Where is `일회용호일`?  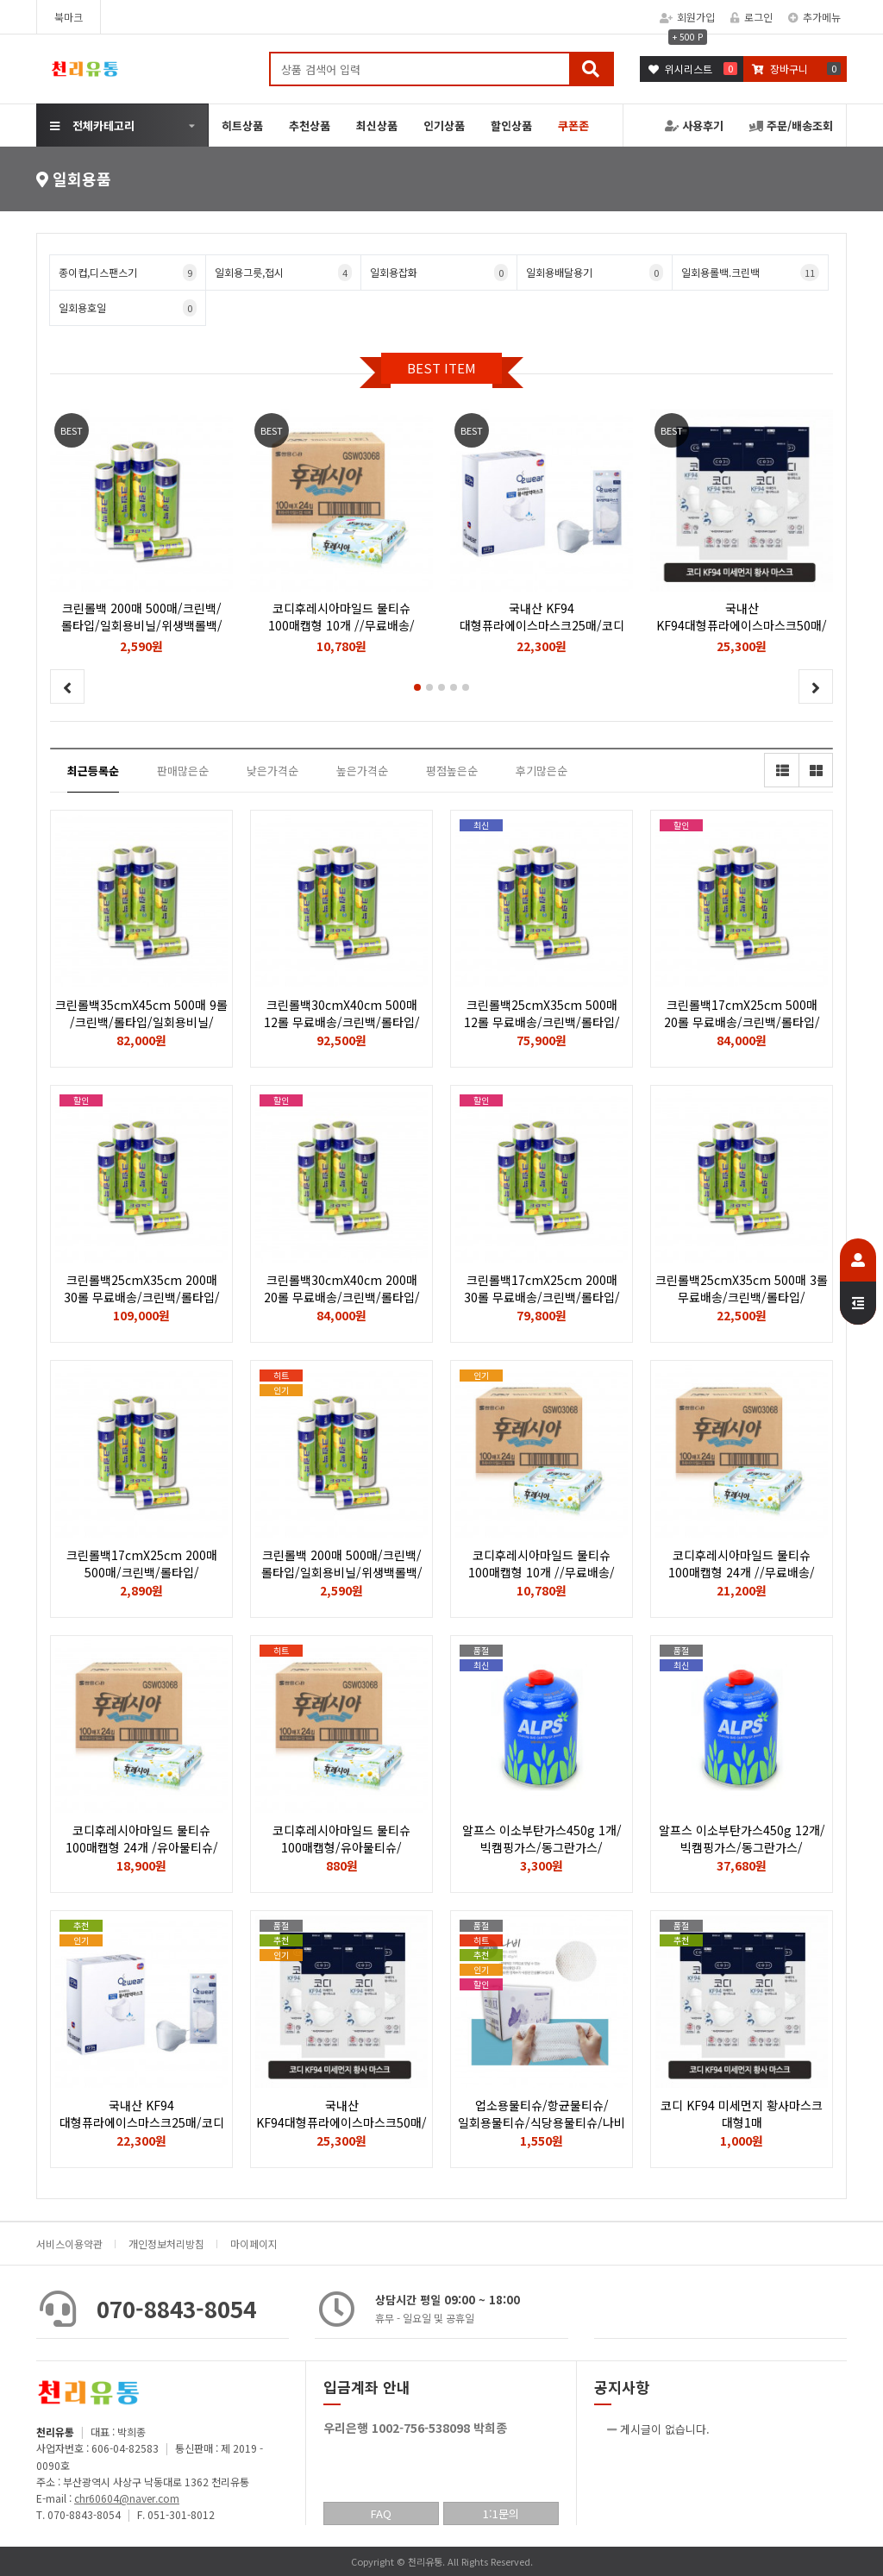
일회용호일 is located at coordinates (128, 308).